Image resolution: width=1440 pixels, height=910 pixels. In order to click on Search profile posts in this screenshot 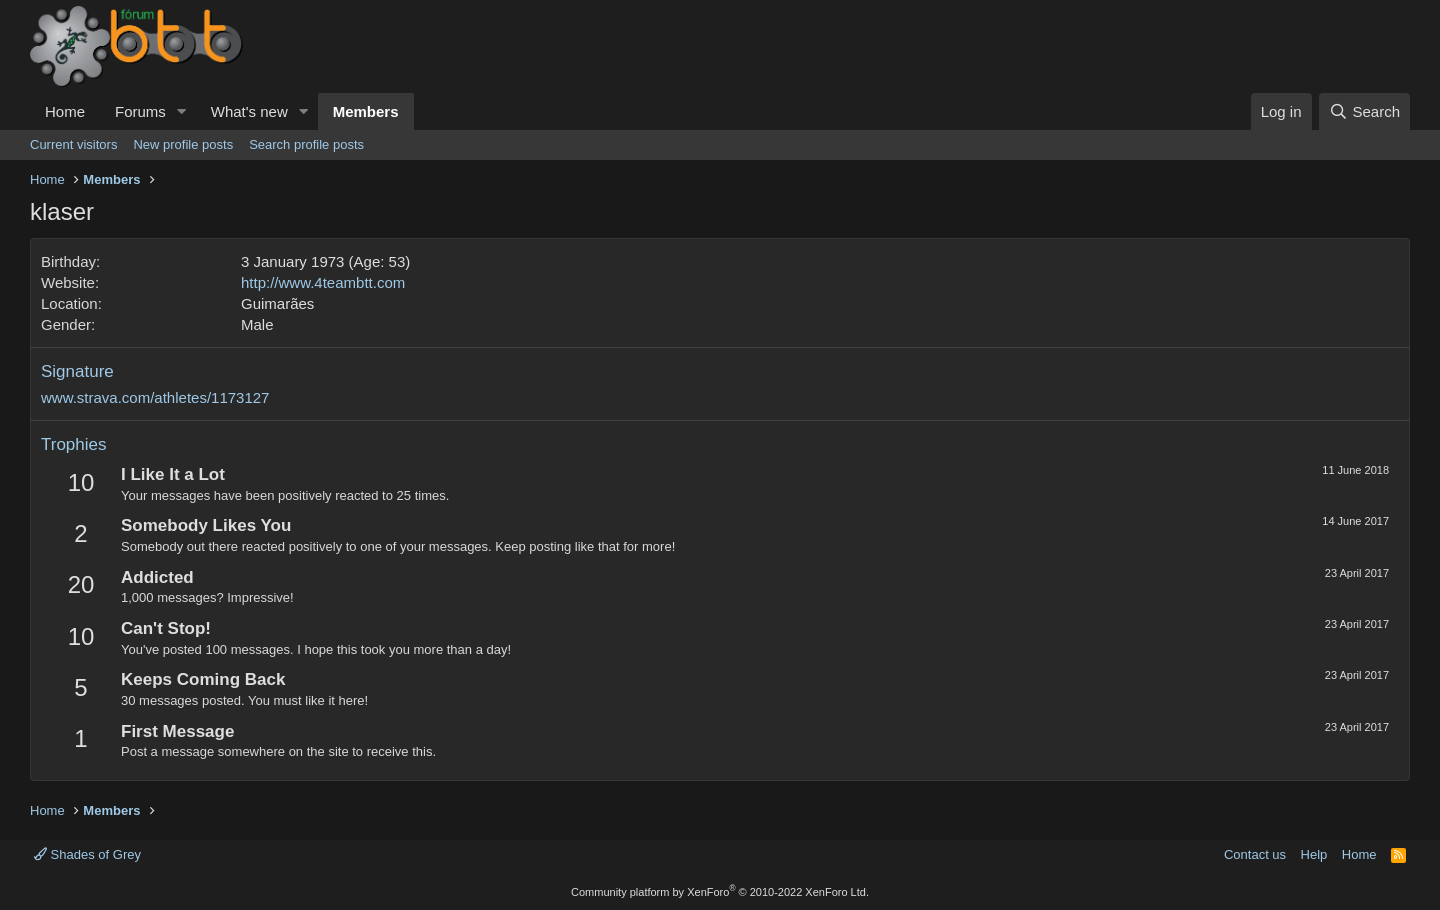, I will do `click(306, 144)`.